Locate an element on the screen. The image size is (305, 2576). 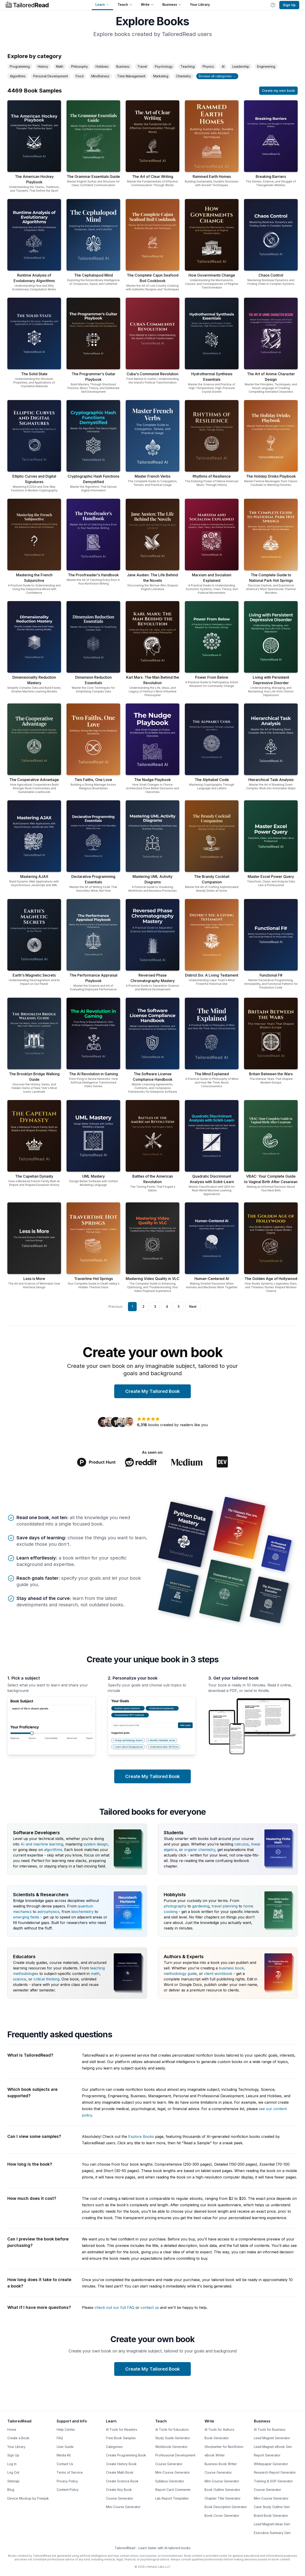
Lead Magnet Ideas Gen is located at coordinates (272, 2524).